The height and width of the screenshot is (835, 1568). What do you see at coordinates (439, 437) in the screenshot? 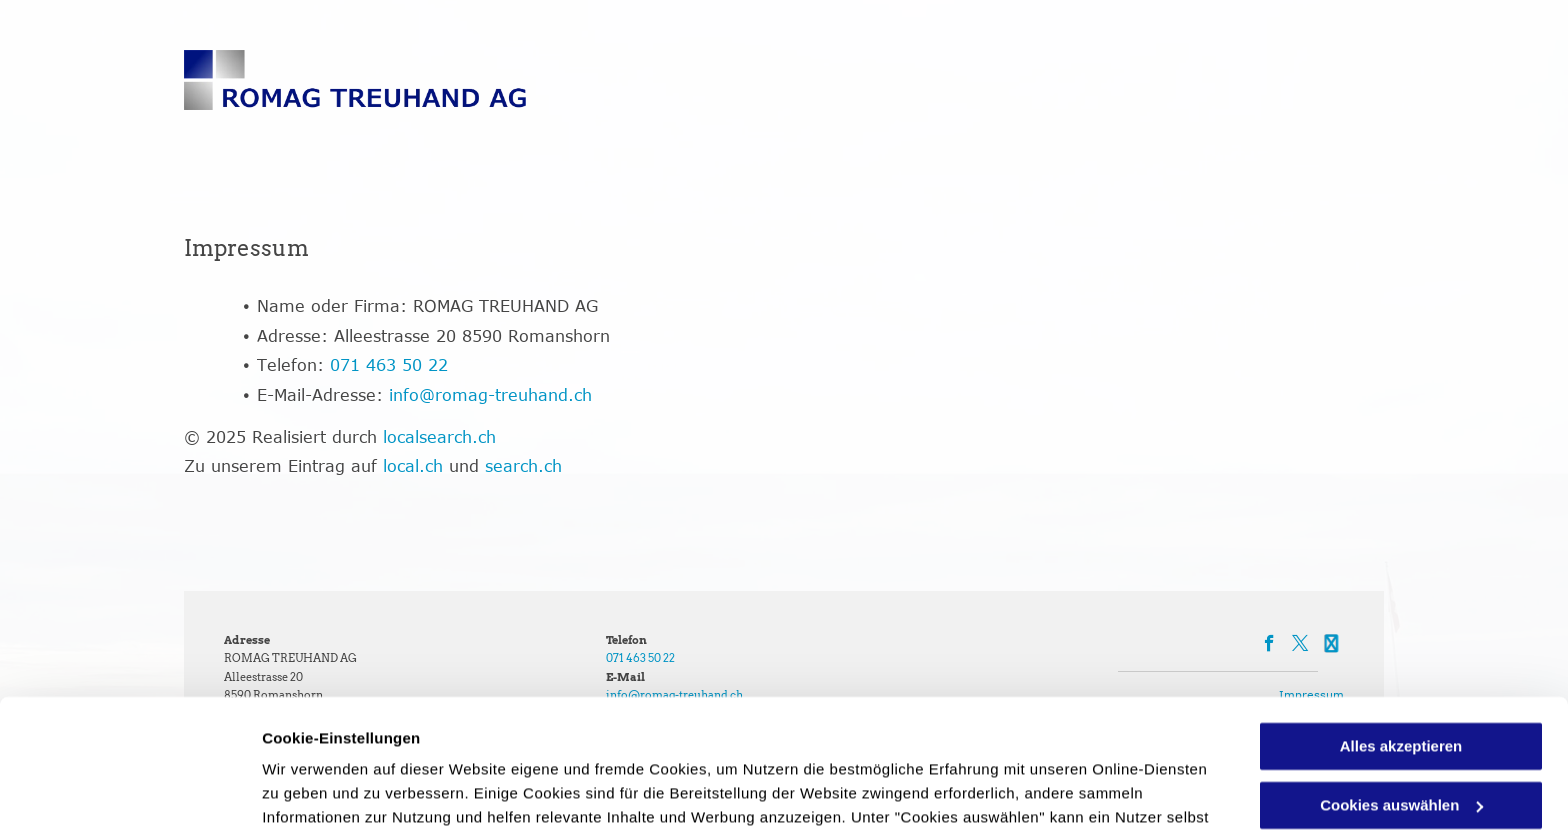
I see `localsearch.ch` at bounding box center [439, 437].